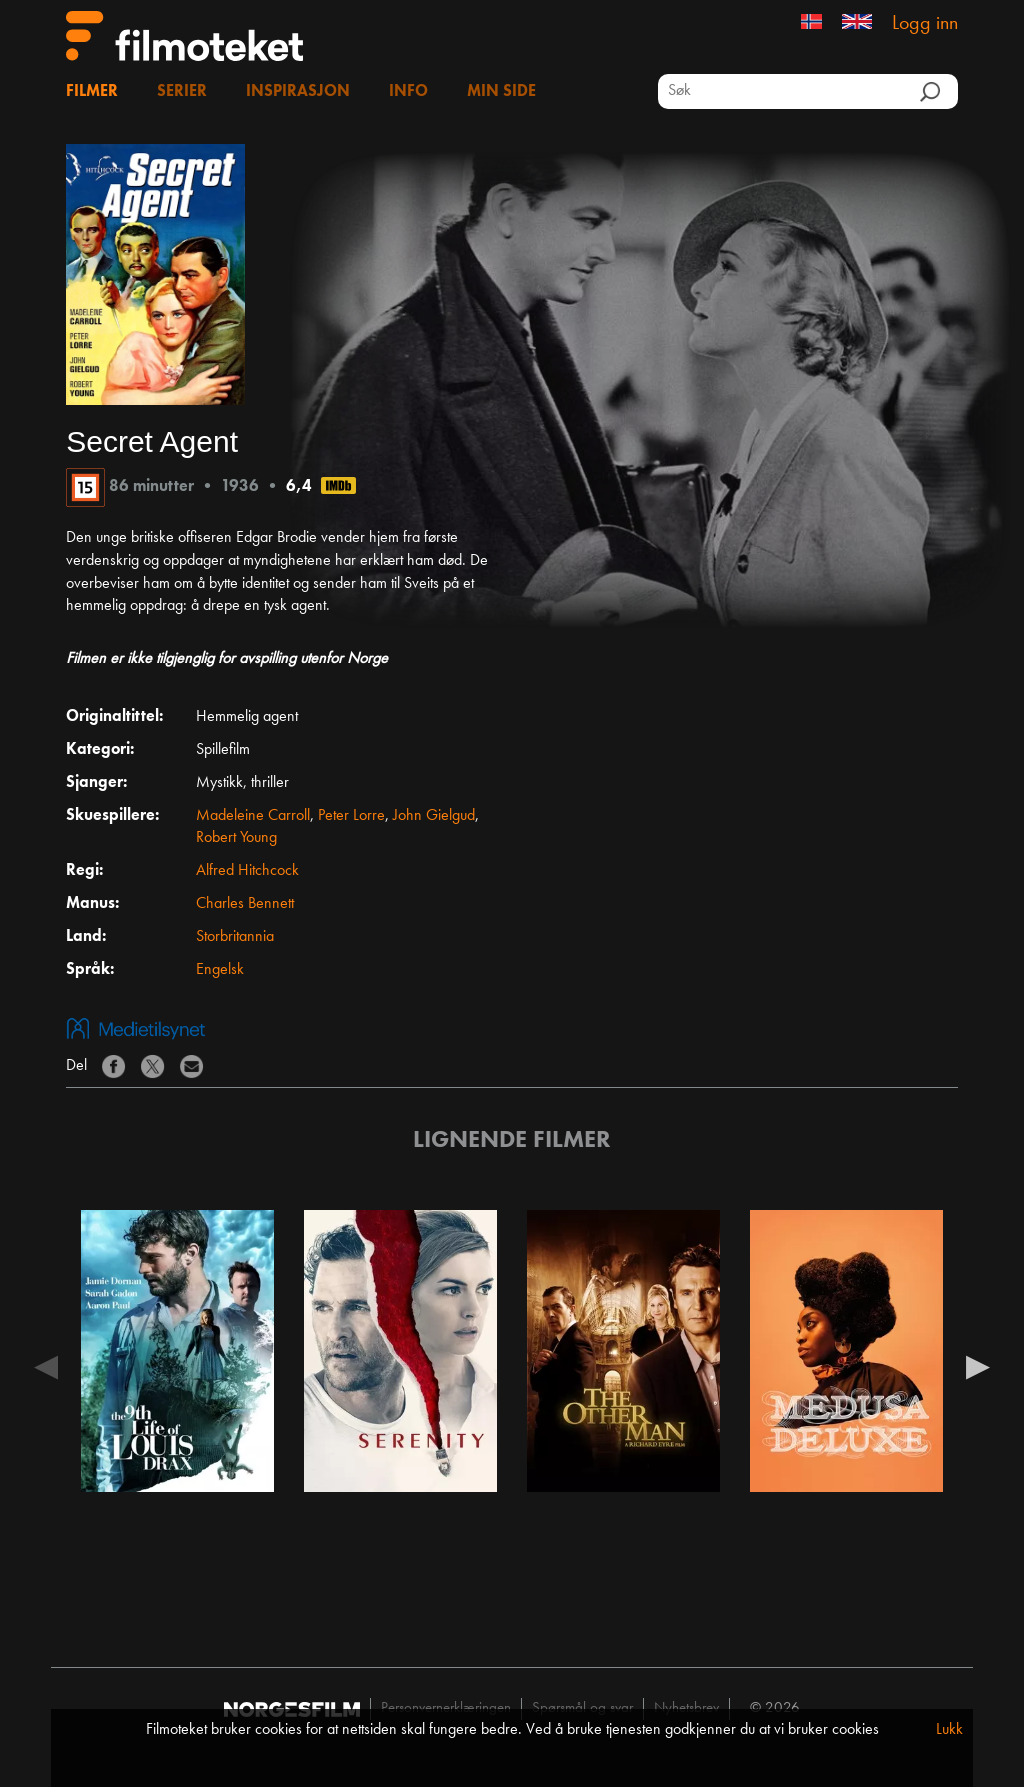  Describe the element at coordinates (978, 1366) in the screenshot. I see `Next` at that location.